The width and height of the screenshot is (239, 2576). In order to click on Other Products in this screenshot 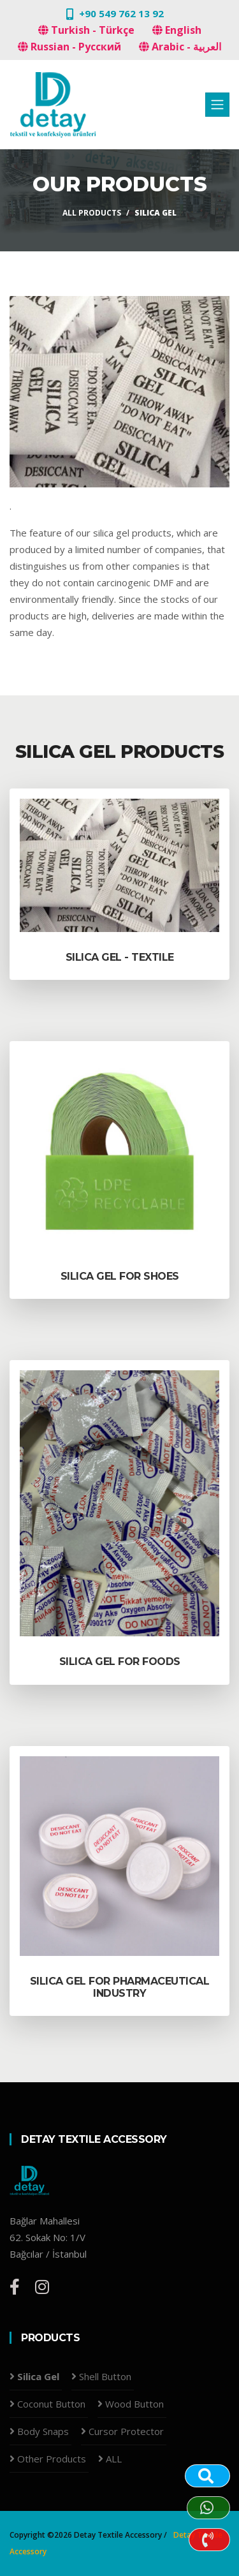, I will do `click(51, 2458)`.